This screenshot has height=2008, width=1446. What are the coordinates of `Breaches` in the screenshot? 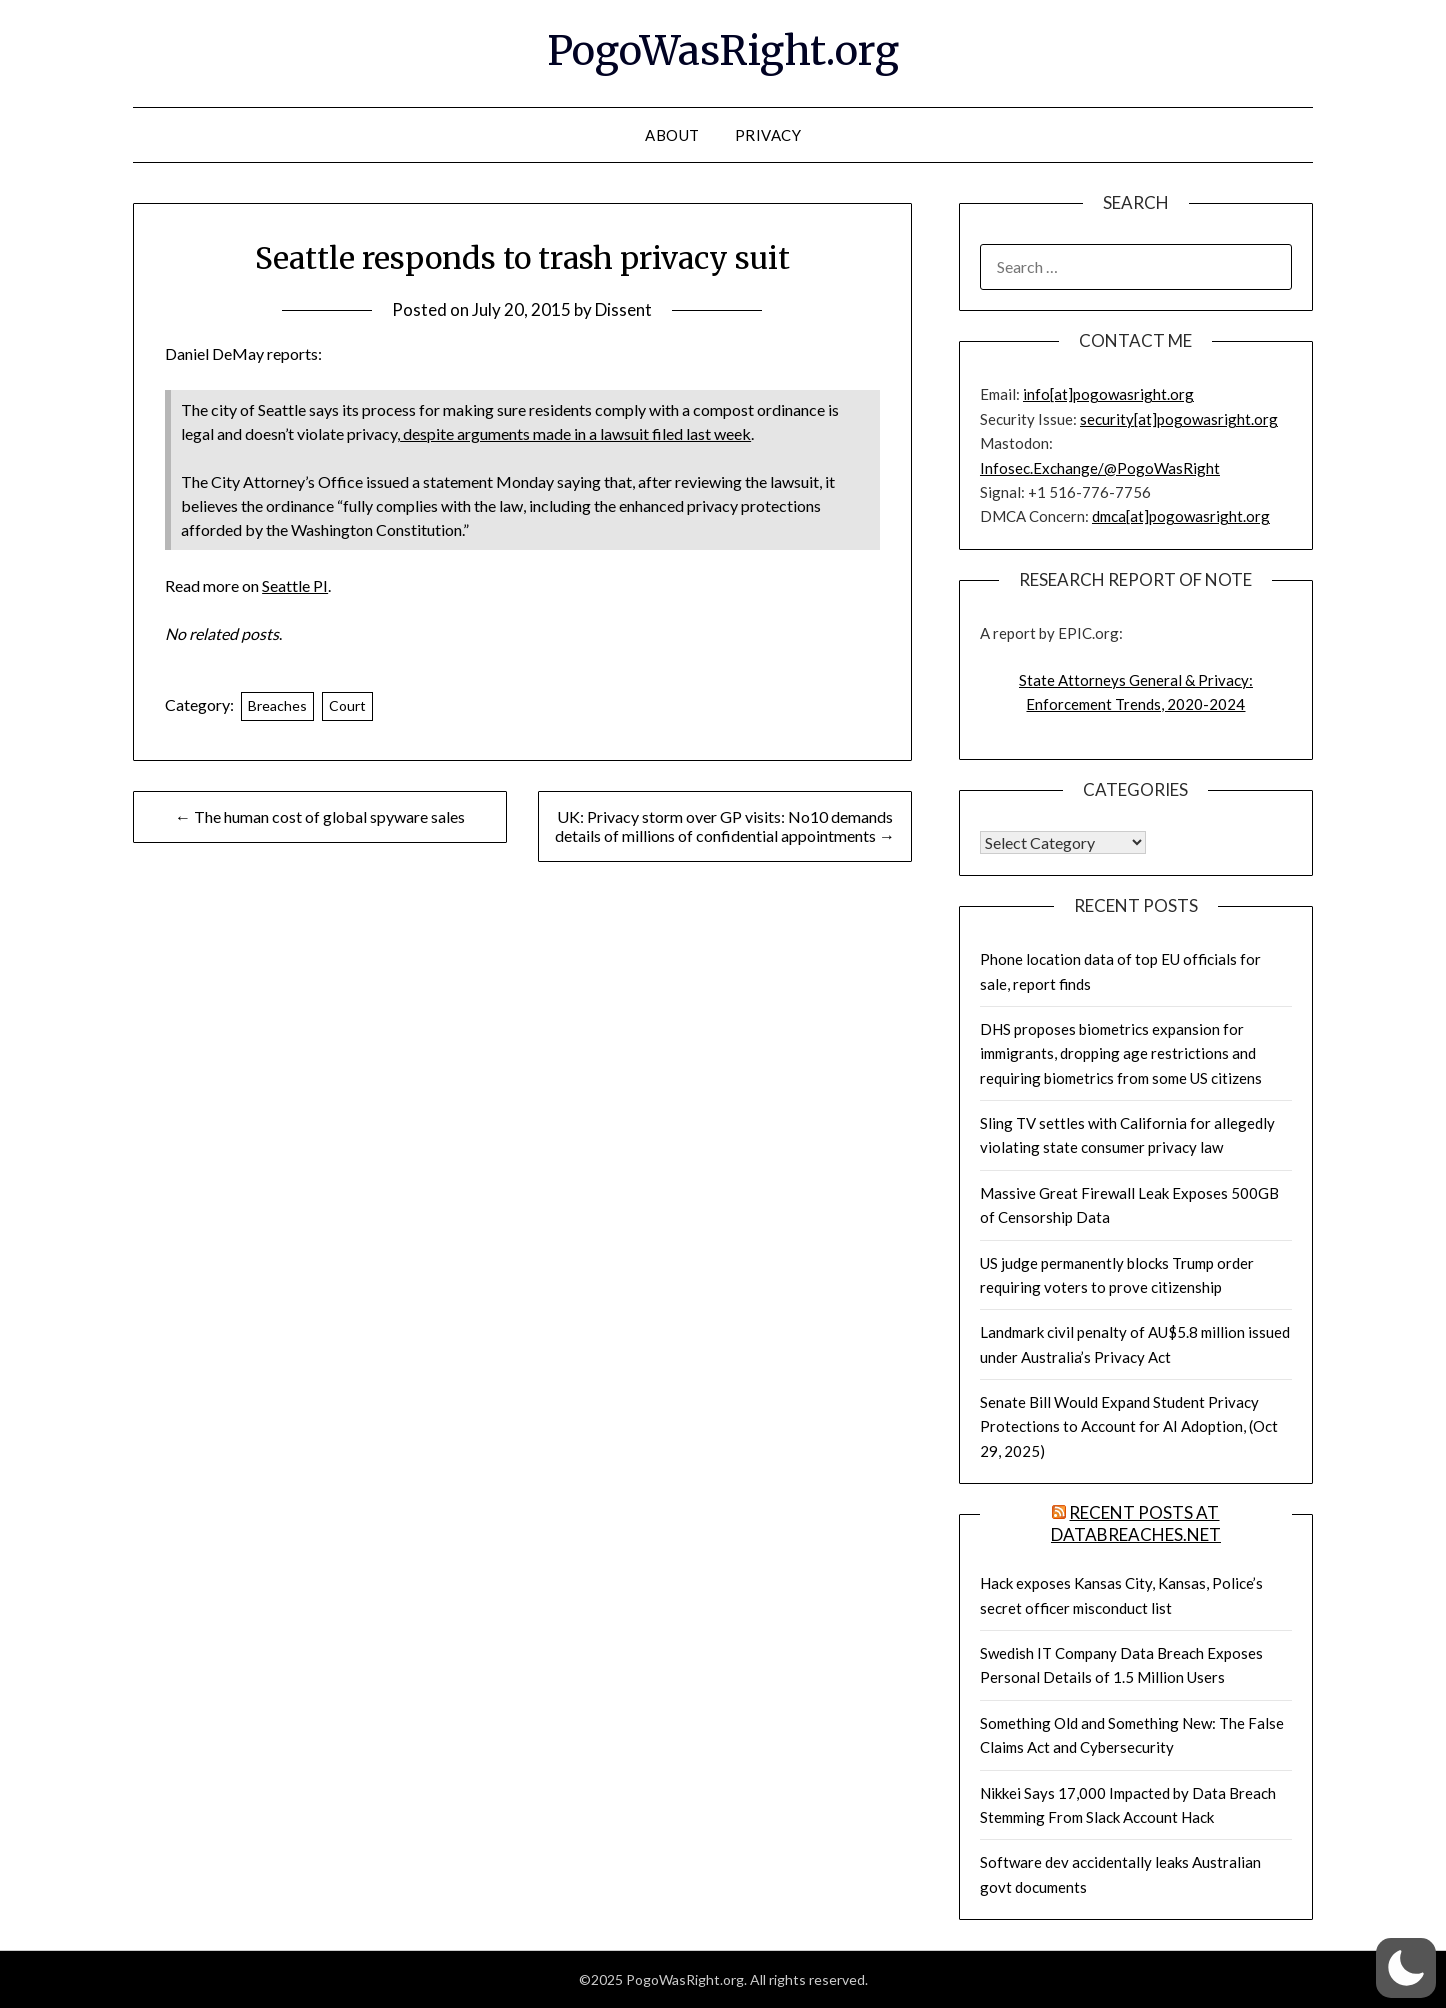 It's located at (277, 705).